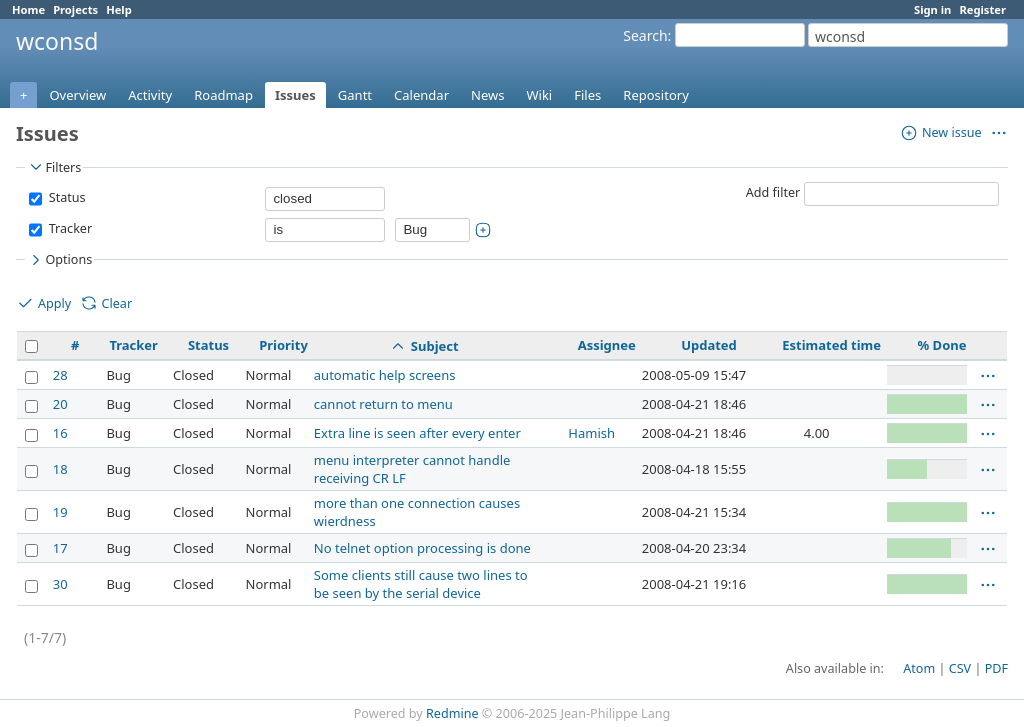 This screenshot has height=727, width=1024. Describe the element at coordinates (452, 713) in the screenshot. I see `Redmine` at that location.